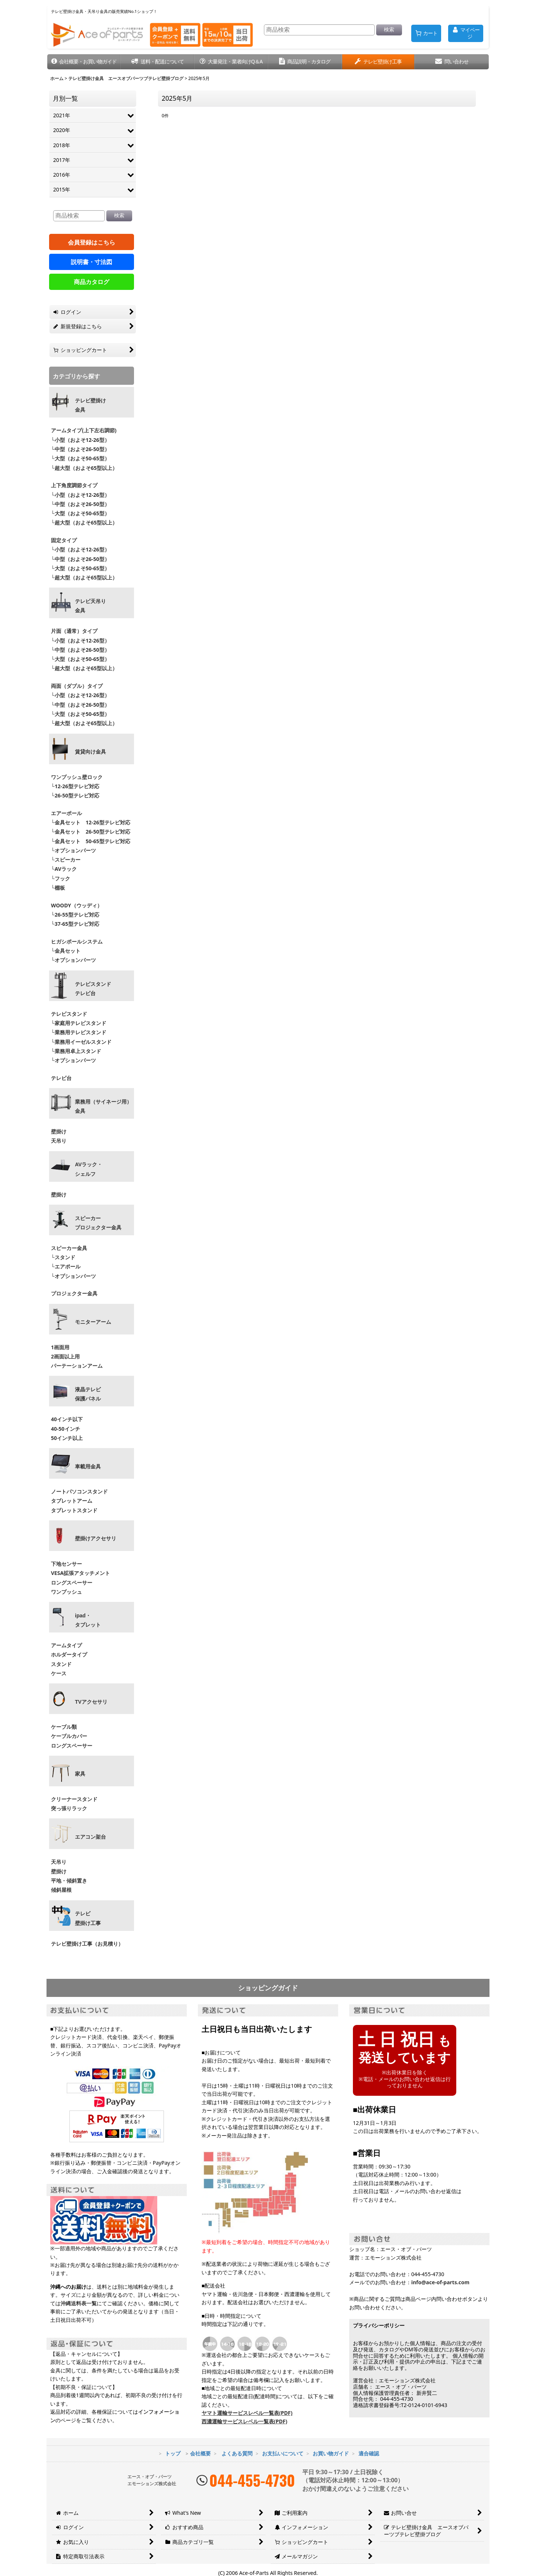 This screenshot has height=2576, width=536. Describe the element at coordinates (93, 988) in the screenshot. I see `テレビスタンドテレビ台` at that location.